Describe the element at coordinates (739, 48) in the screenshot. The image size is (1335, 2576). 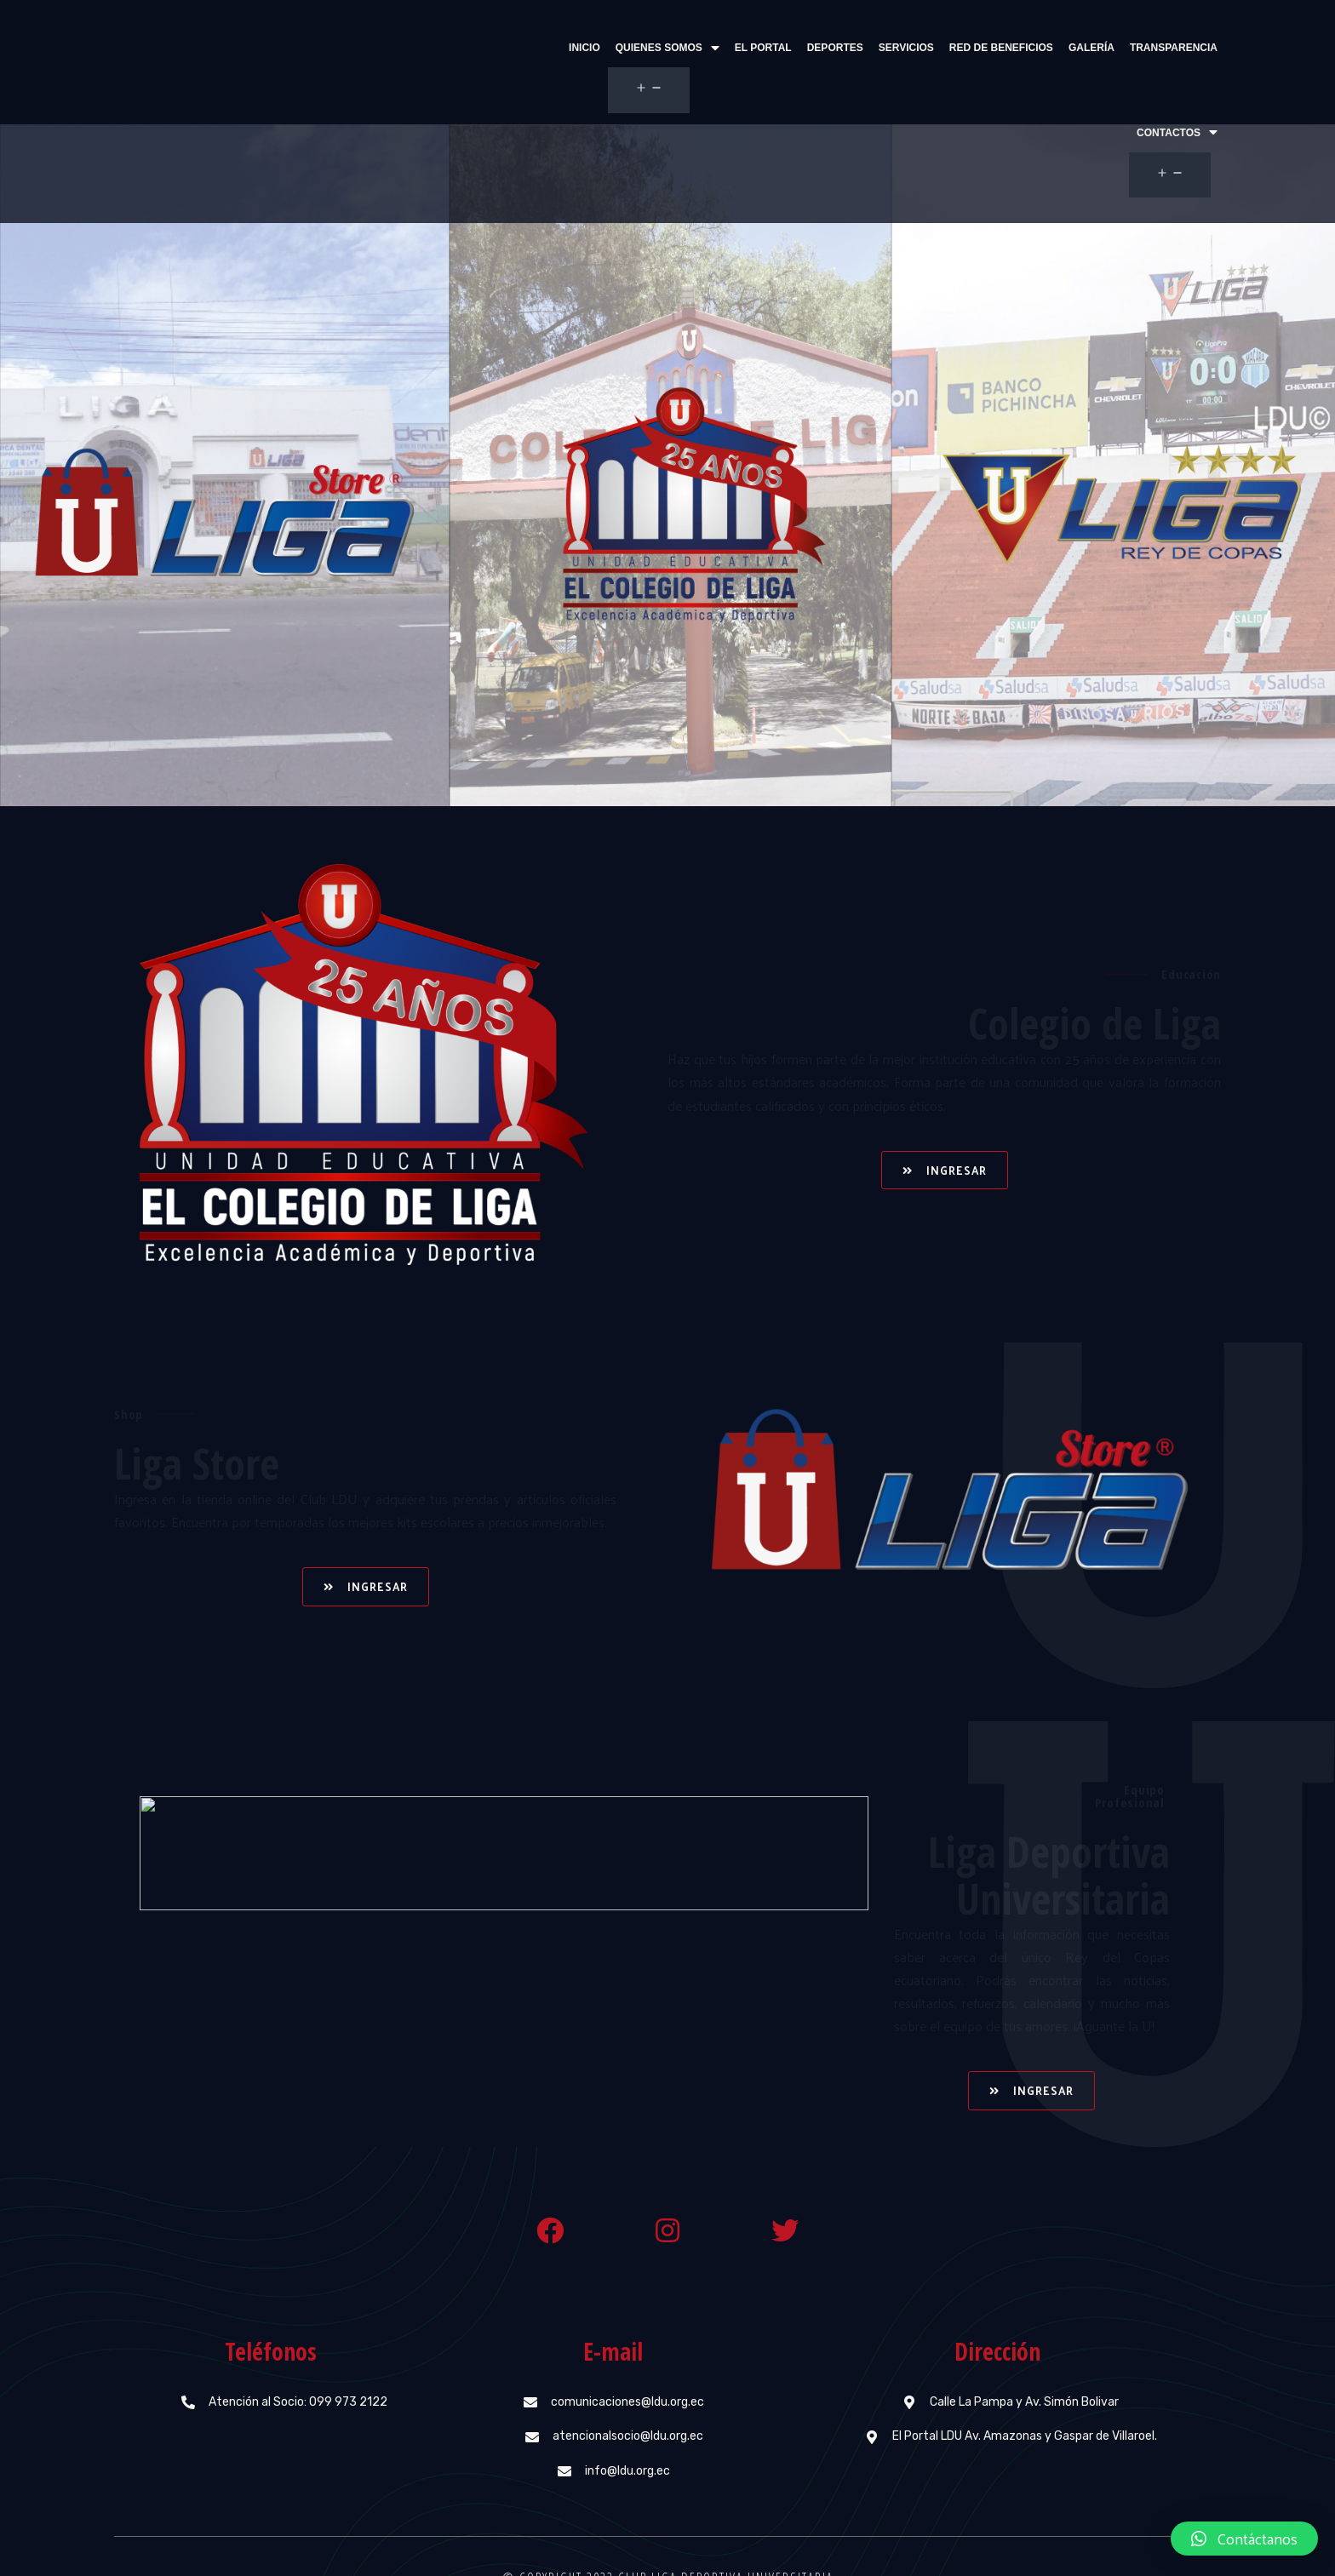
I see `Deportes` at that location.